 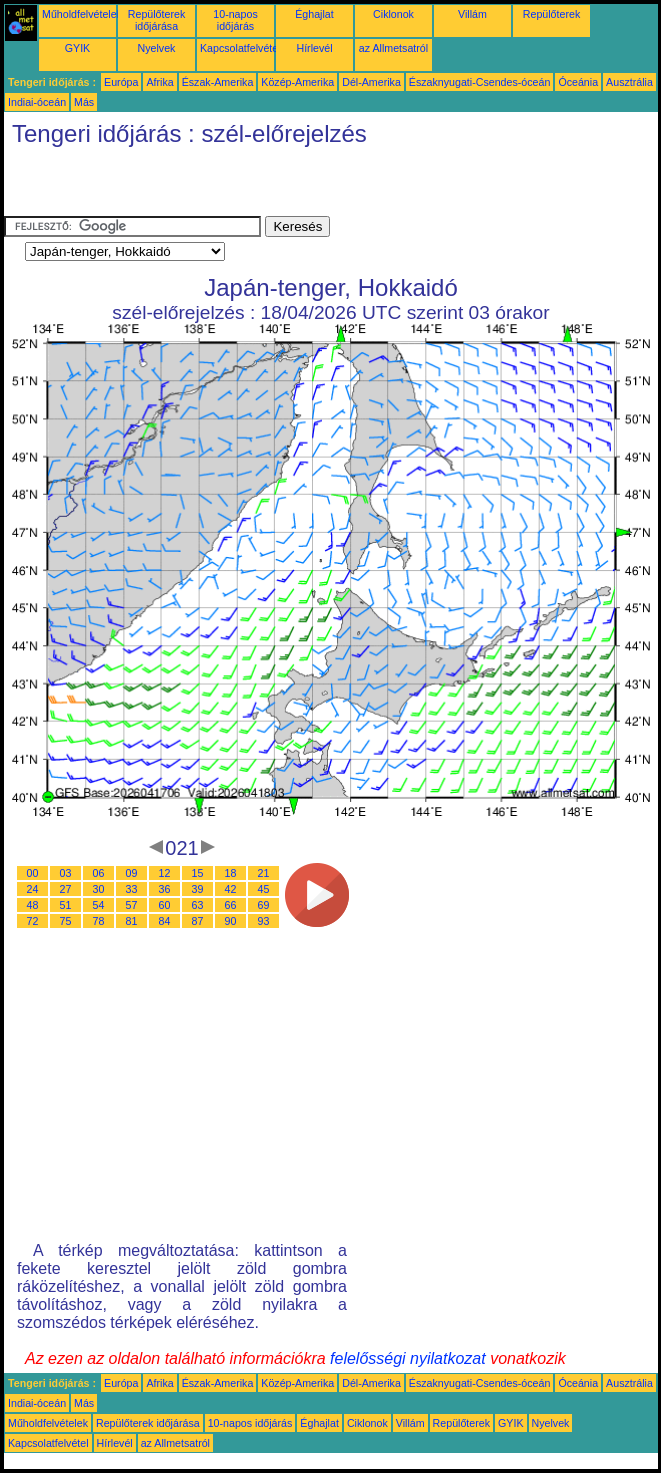 What do you see at coordinates (132, 889) in the screenshot?
I see `33` at bounding box center [132, 889].